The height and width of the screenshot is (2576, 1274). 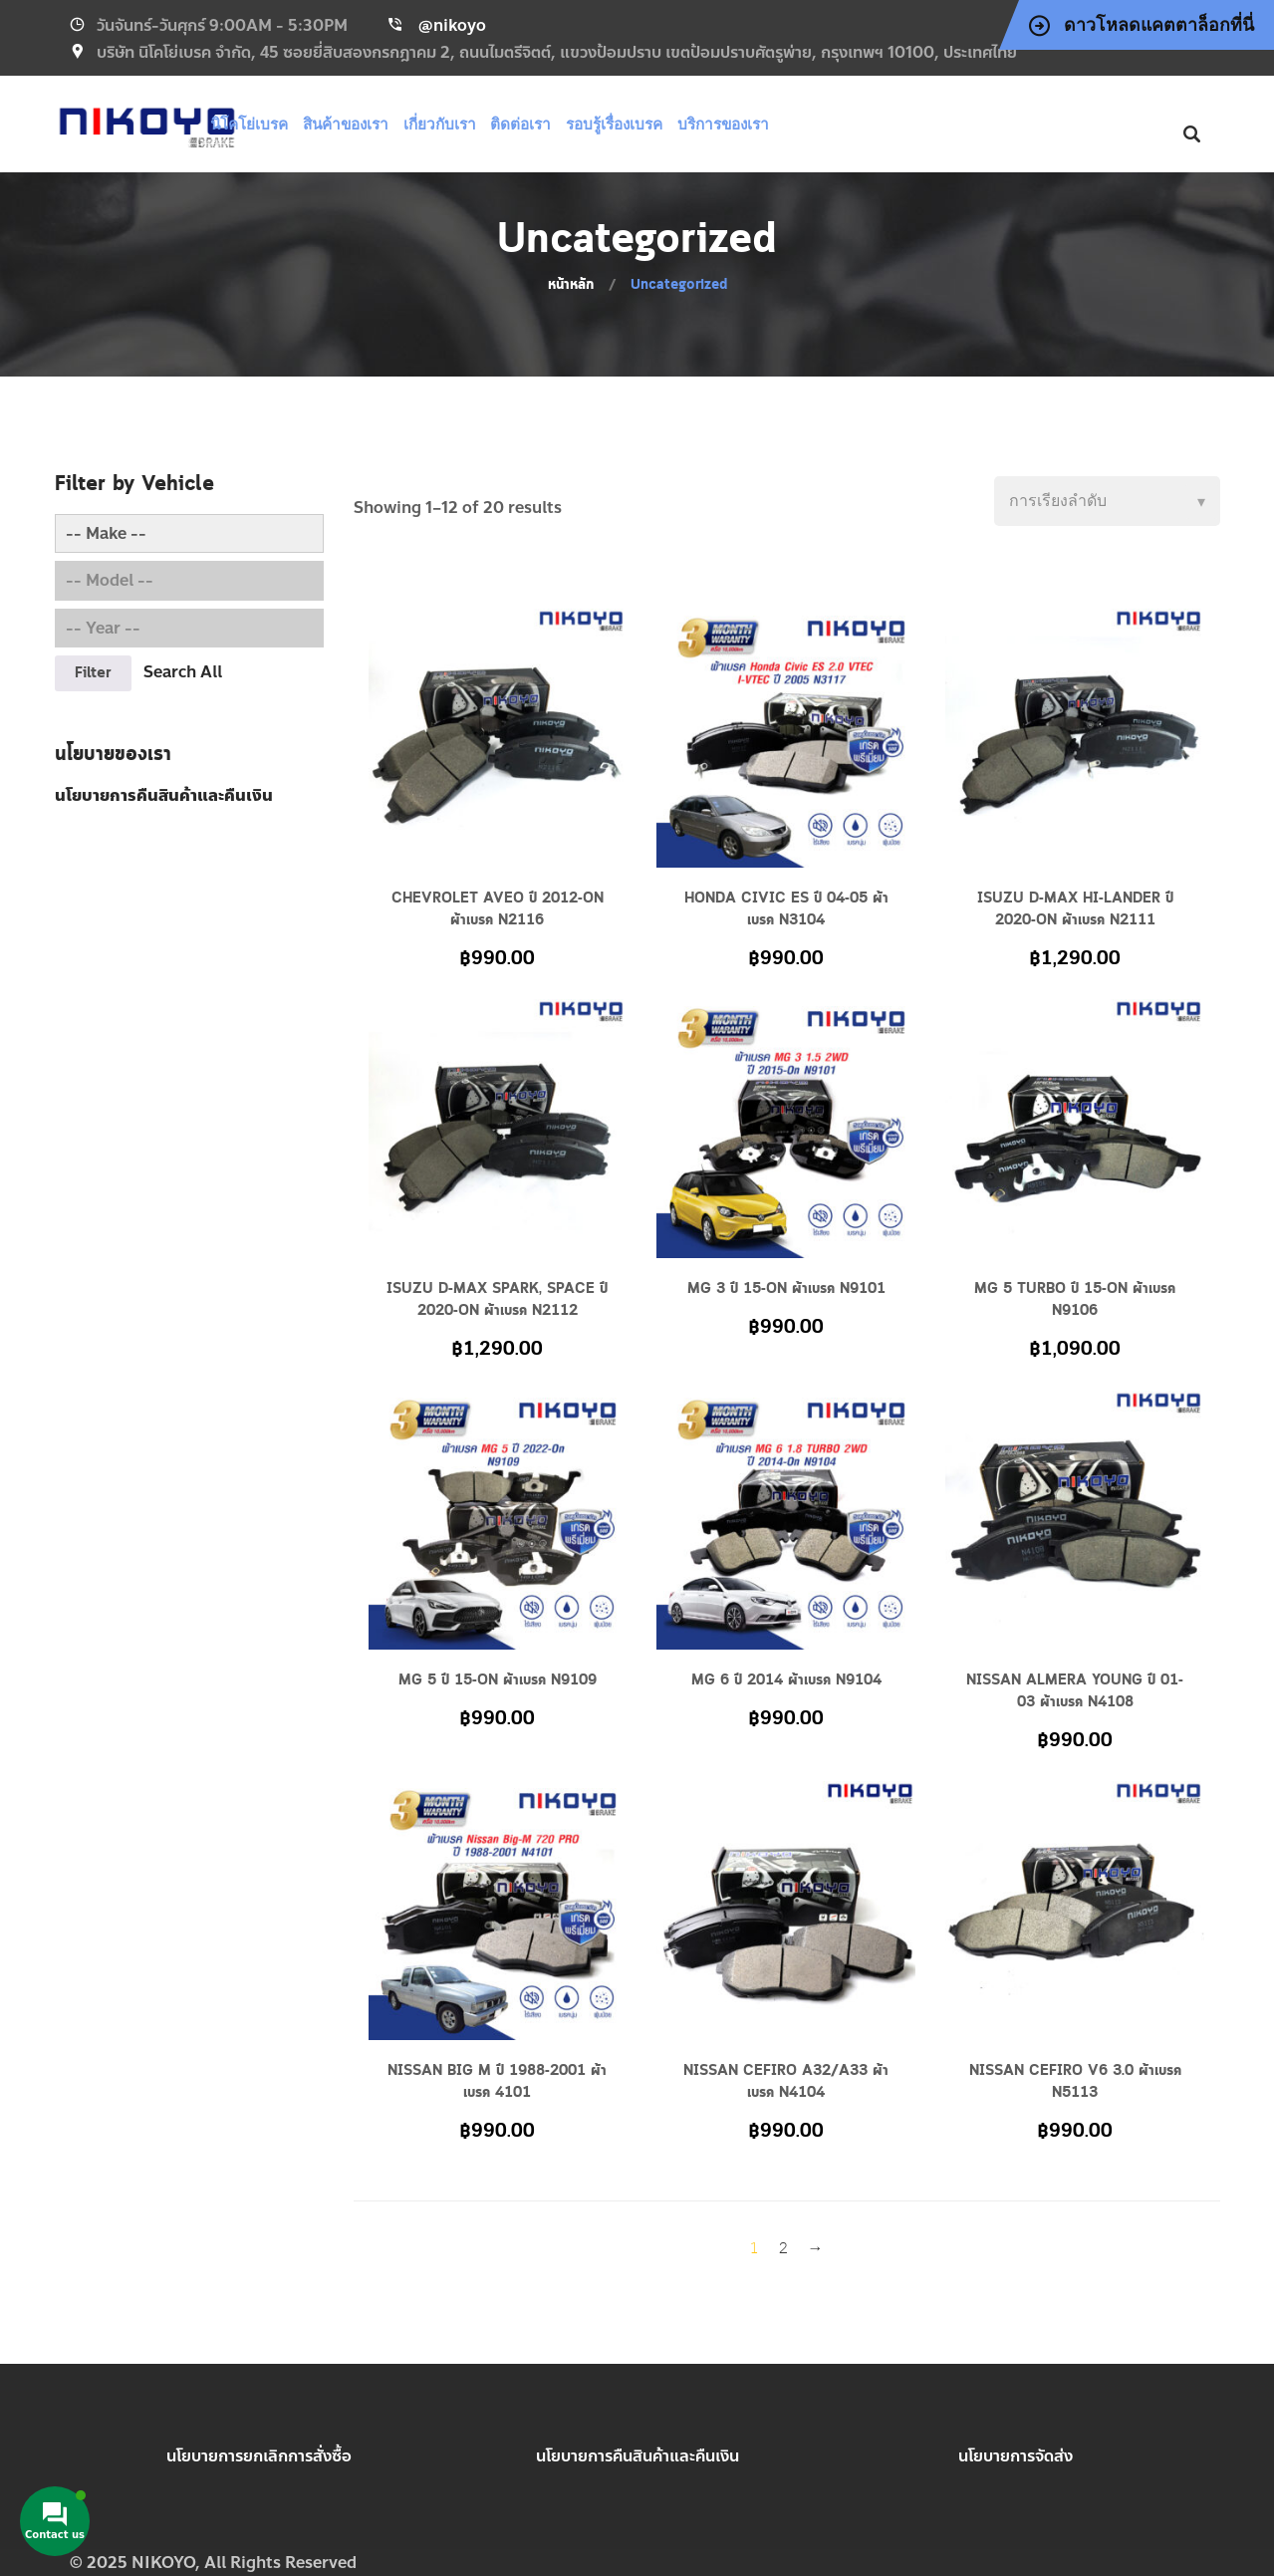 What do you see at coordinates (452, 25) in the screenshot?
I see `@nikoyo` at bounding box center [452, 25].